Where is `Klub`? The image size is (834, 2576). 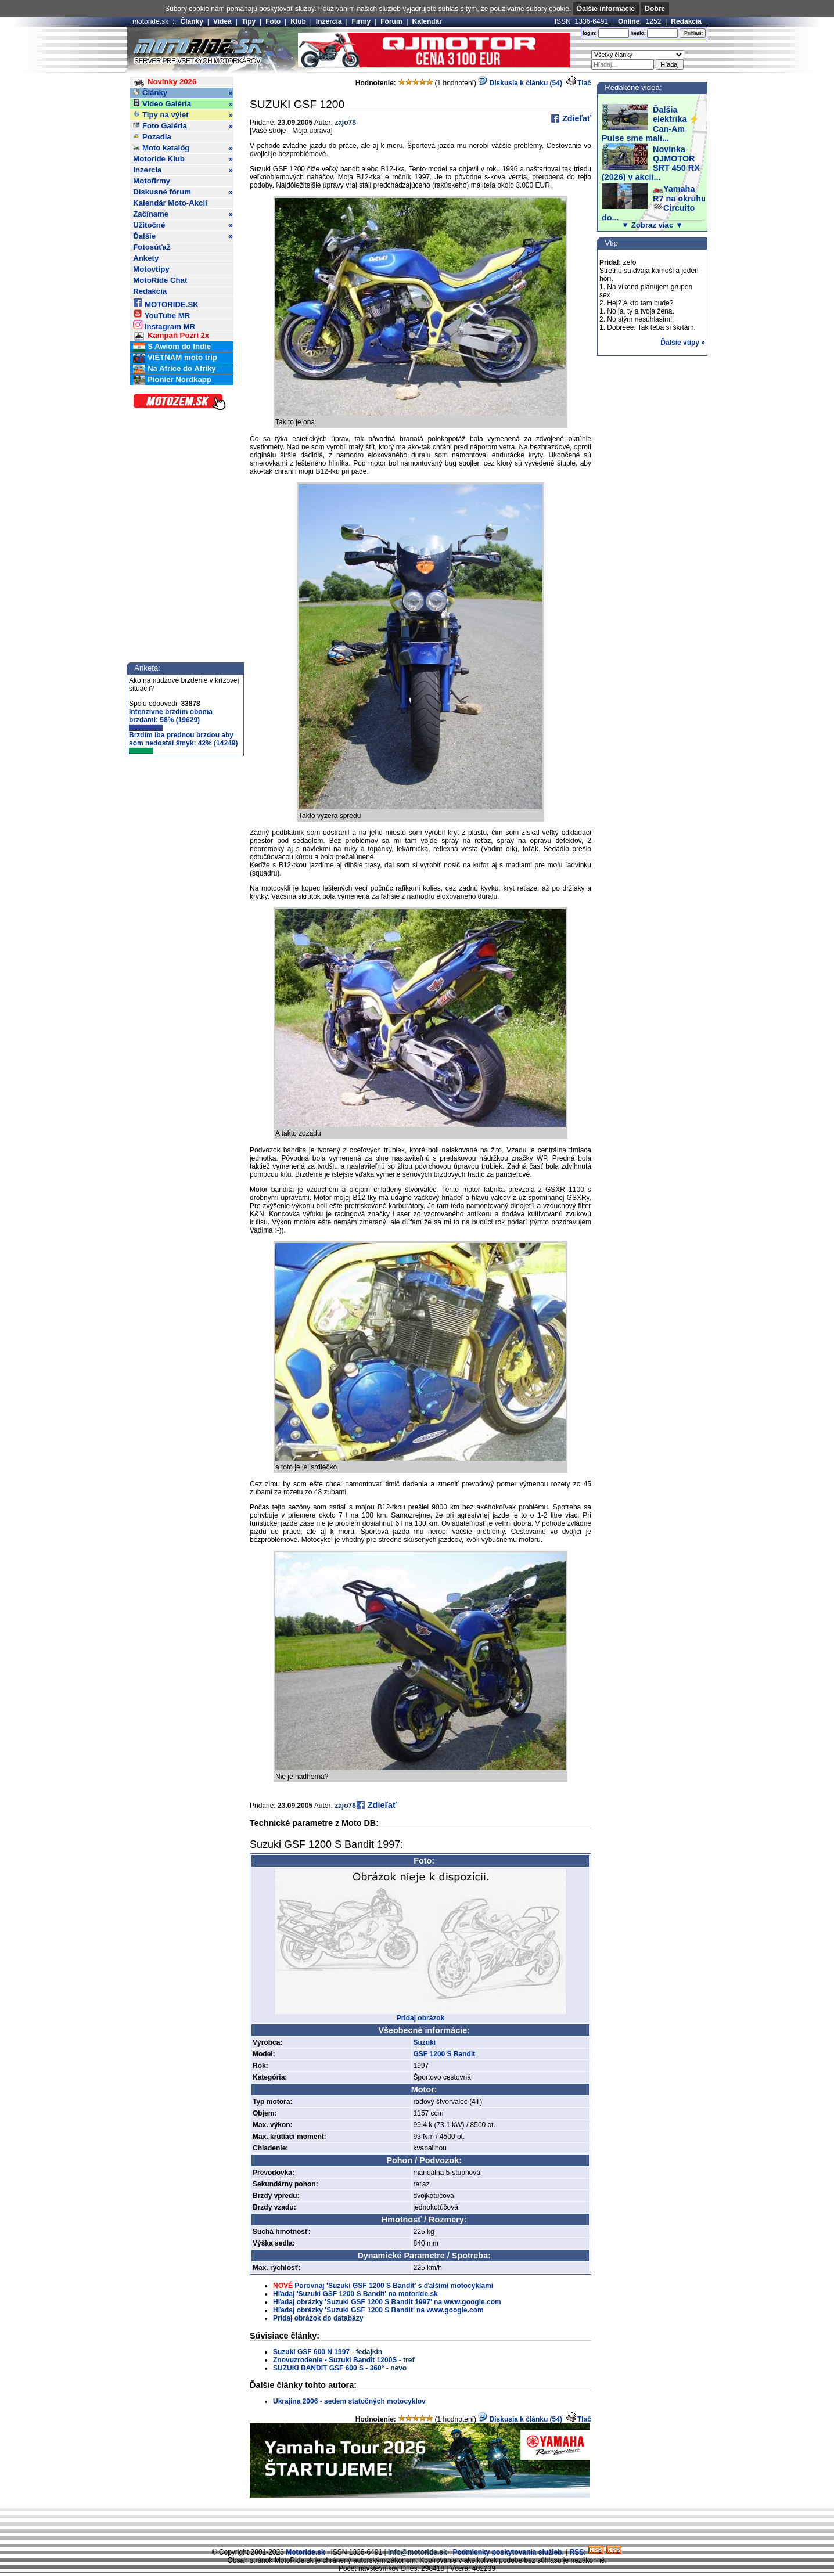 Klub is located at coordinates (298, 21).